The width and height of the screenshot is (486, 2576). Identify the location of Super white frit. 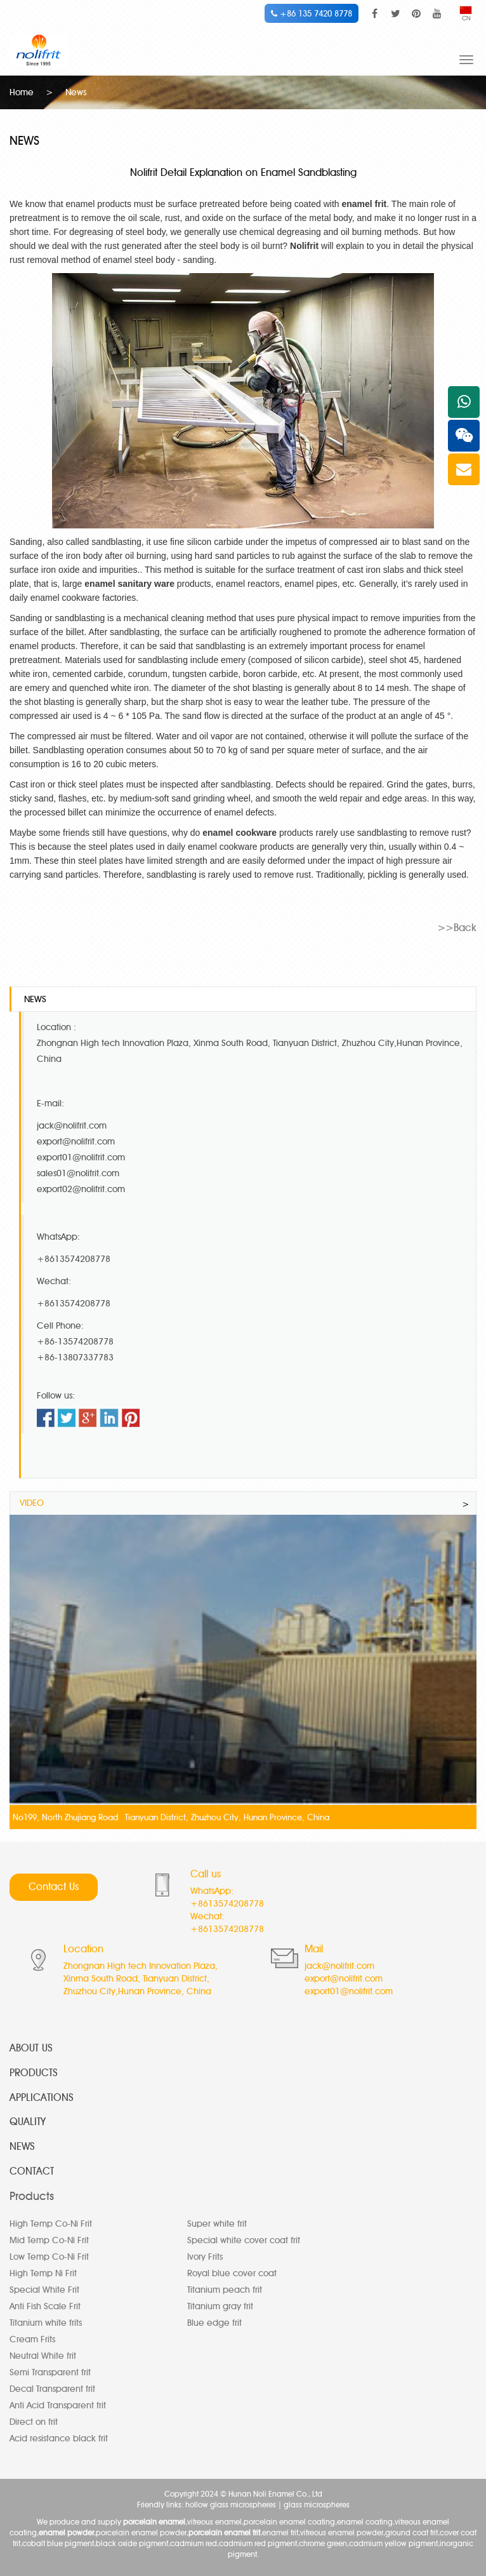
(217, 2223).